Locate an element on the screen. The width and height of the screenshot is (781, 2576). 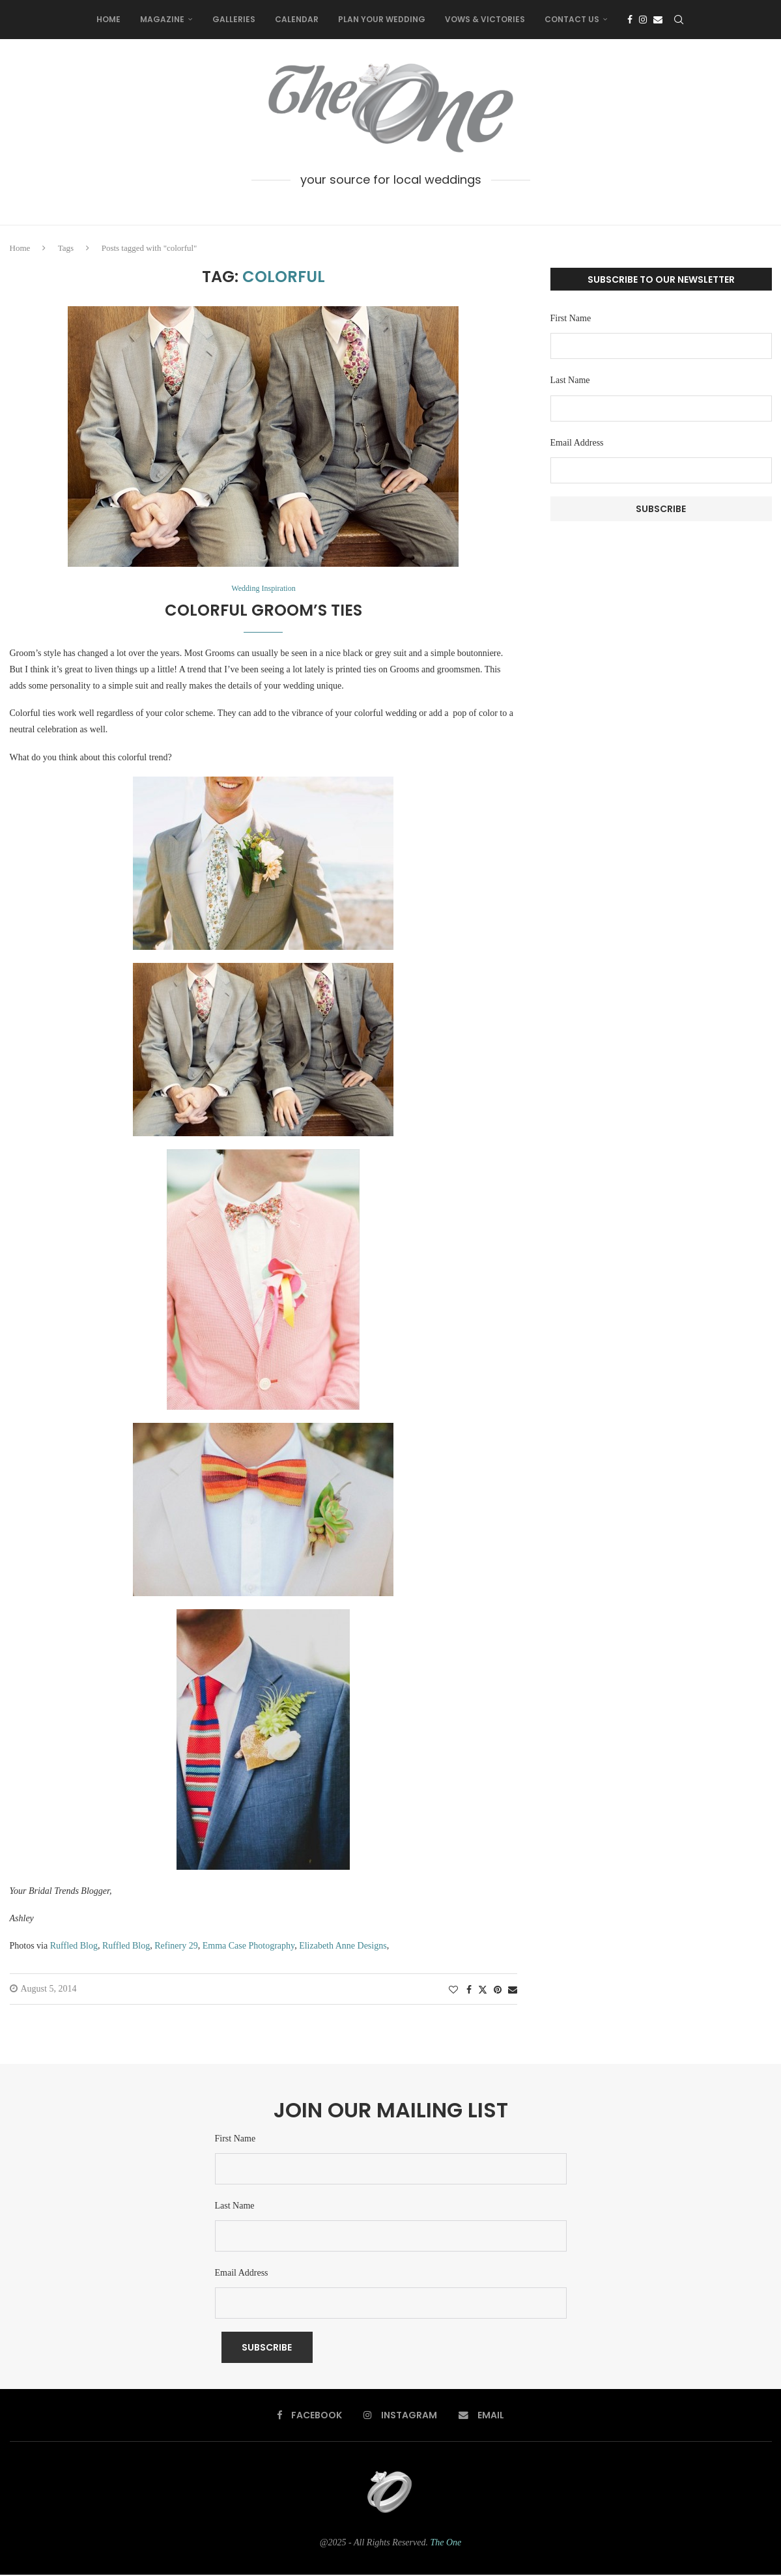
[Search] is located at coordinates (678, 19).